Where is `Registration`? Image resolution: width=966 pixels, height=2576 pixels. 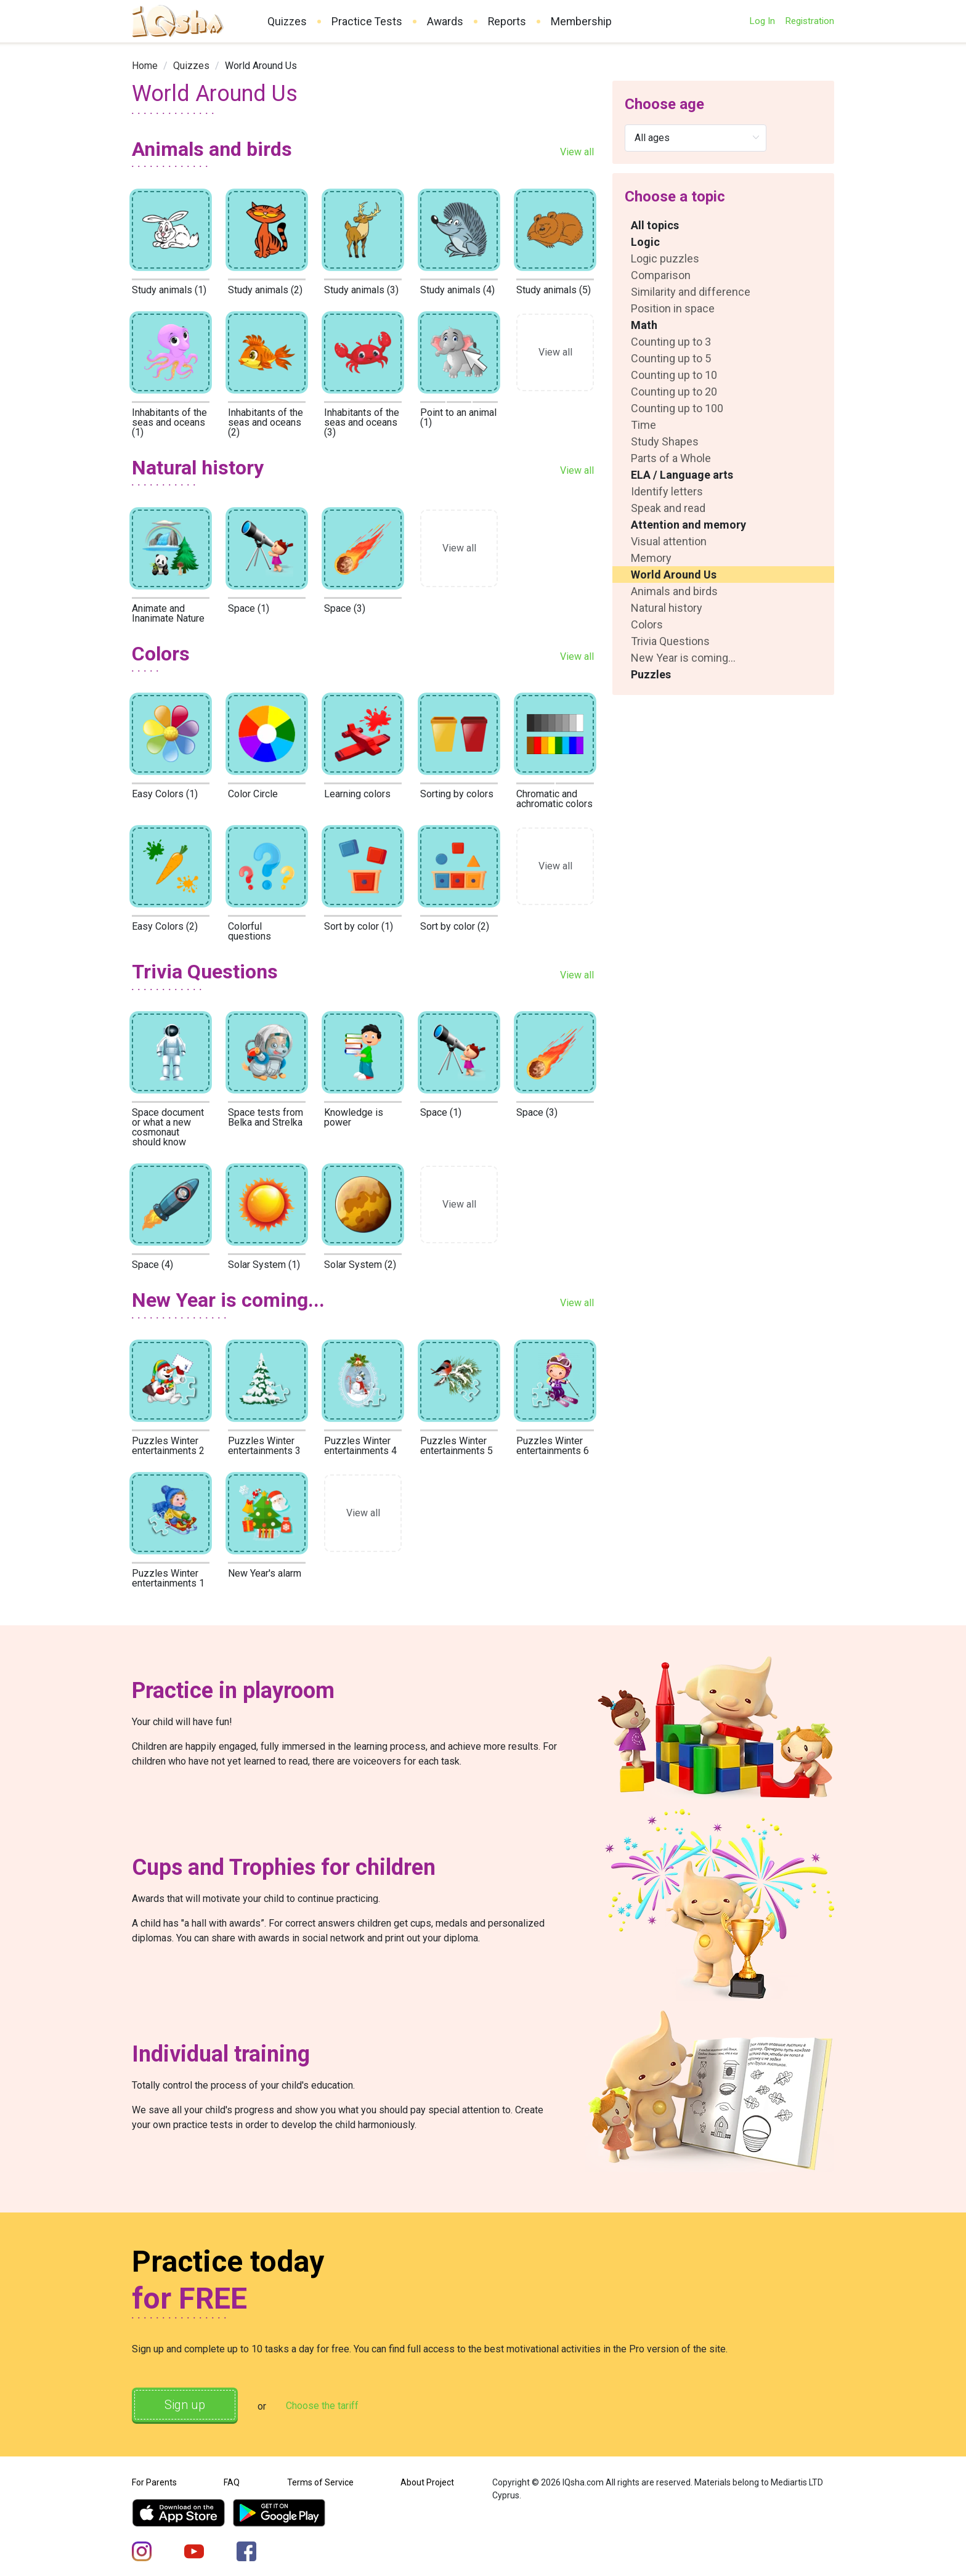
Registration is located at coordinates (809, 20).